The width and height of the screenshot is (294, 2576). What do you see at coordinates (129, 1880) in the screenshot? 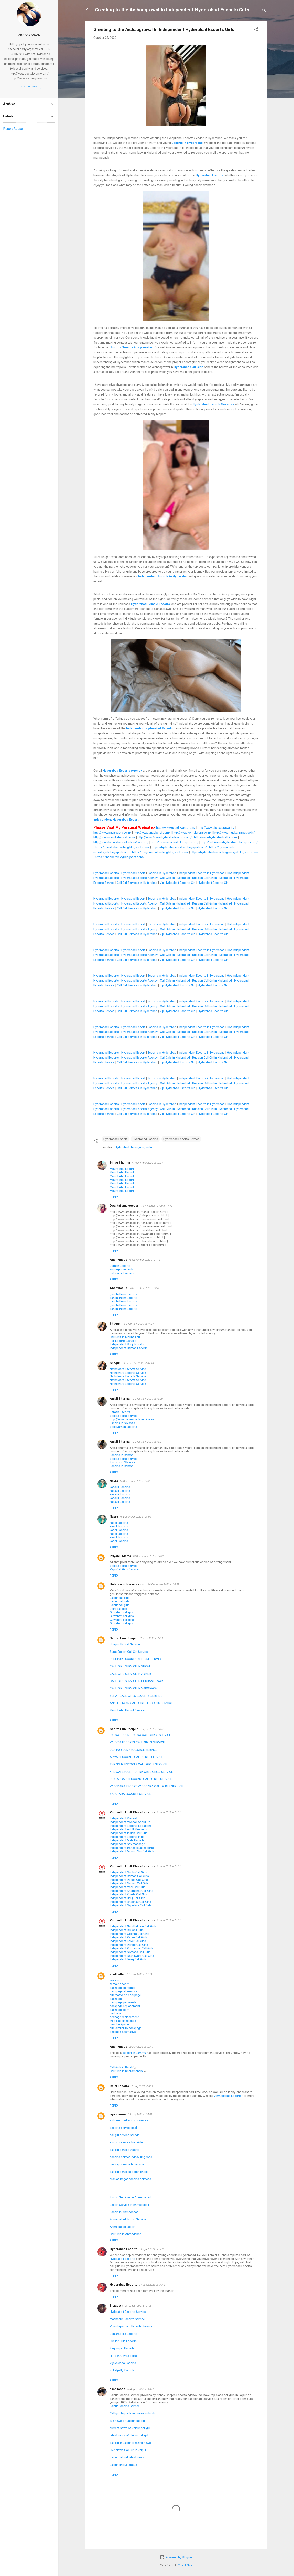
I see `Independent Deesa Call Girls` at bounding box center [129, 1880].